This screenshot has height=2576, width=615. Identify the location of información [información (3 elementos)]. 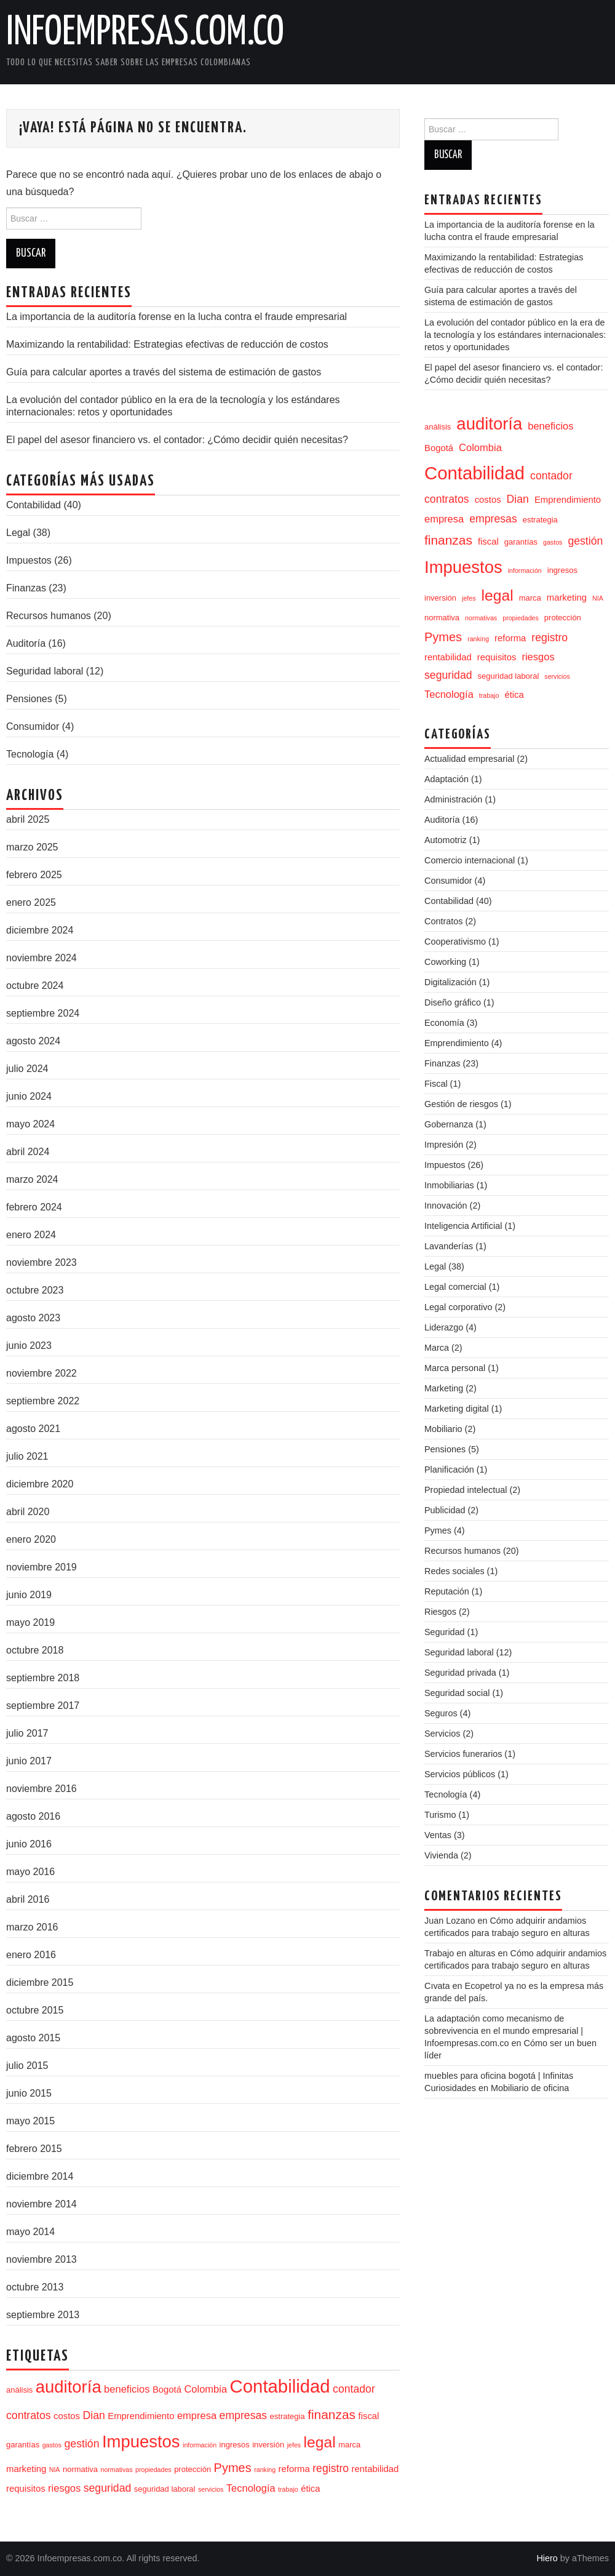
(199, 2445).